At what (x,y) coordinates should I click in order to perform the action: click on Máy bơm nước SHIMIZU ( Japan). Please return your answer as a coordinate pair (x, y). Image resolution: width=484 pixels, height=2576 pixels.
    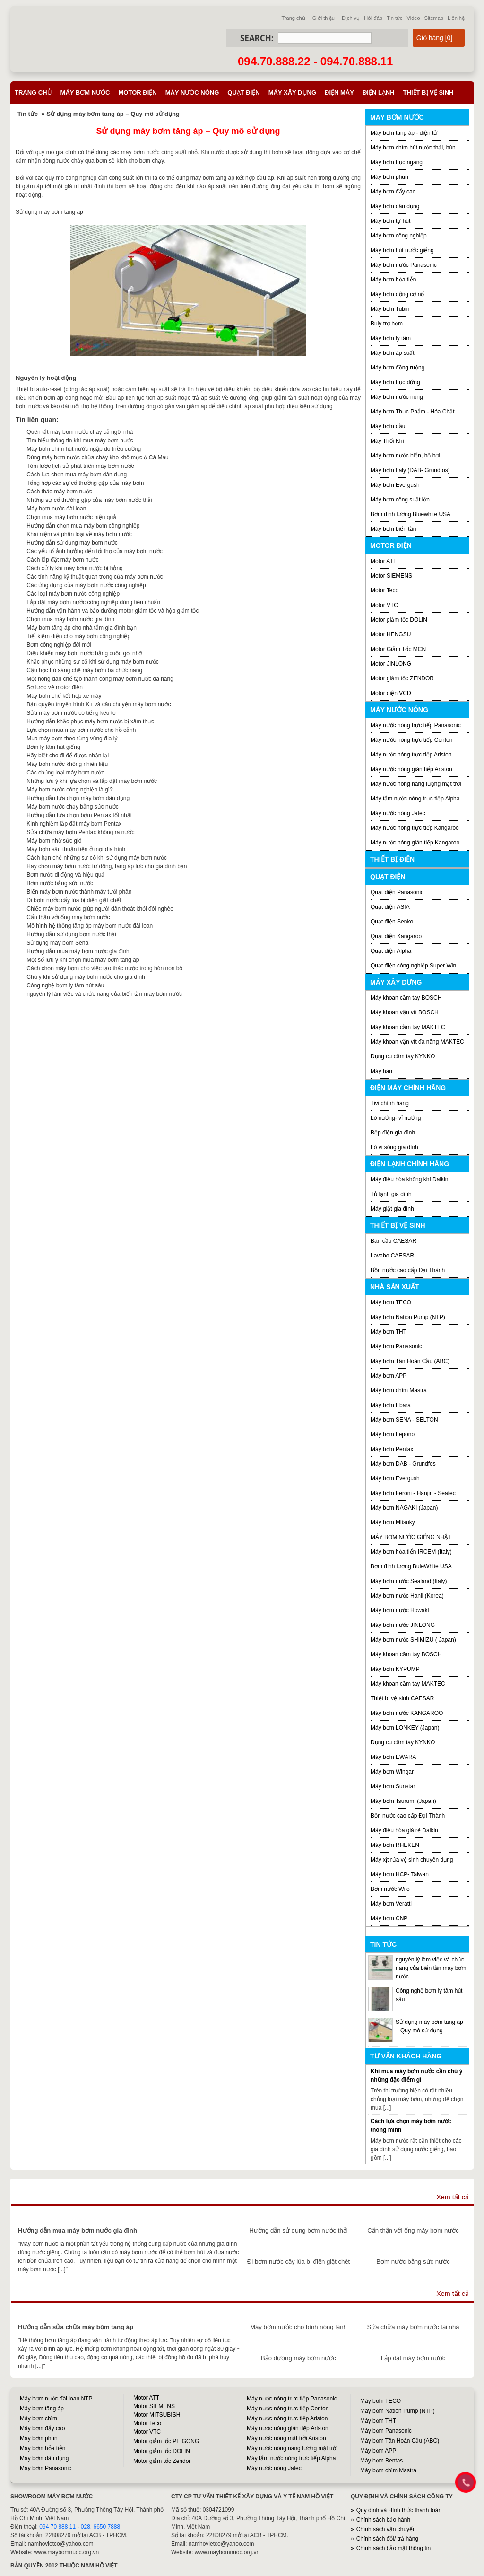
    Looking at the image, I should click on (413, 1639).